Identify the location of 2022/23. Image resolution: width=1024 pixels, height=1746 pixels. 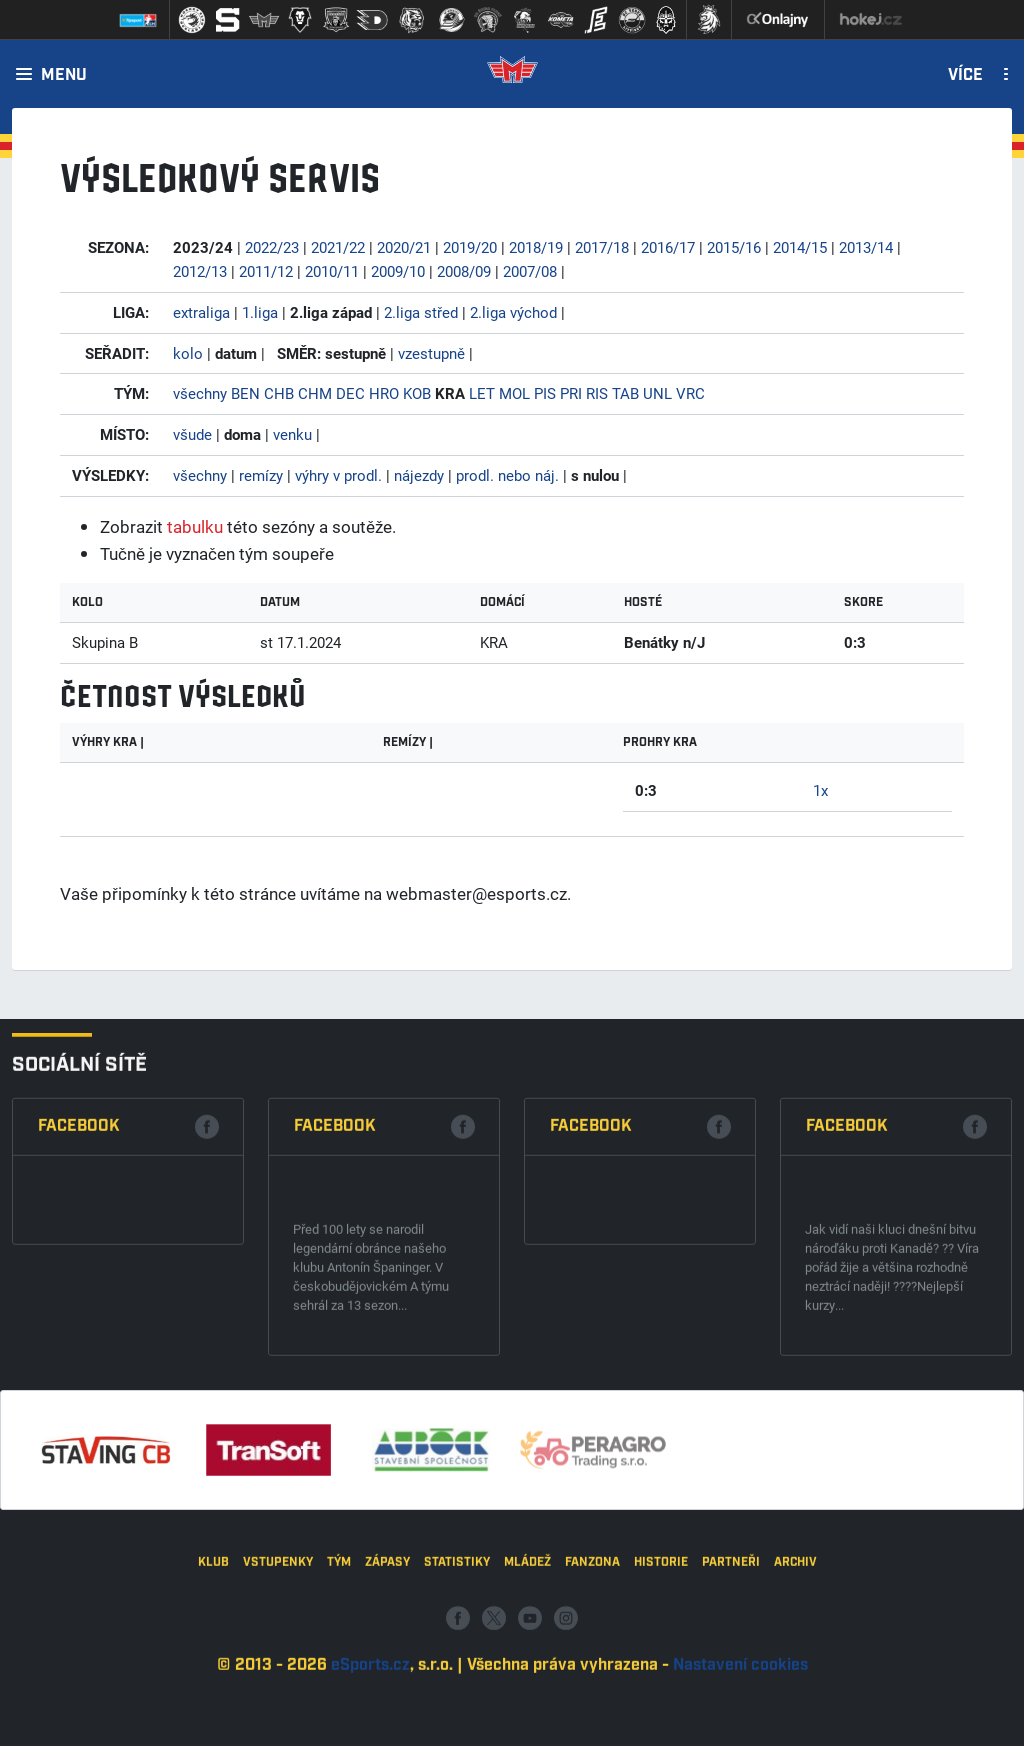
(272, 247).